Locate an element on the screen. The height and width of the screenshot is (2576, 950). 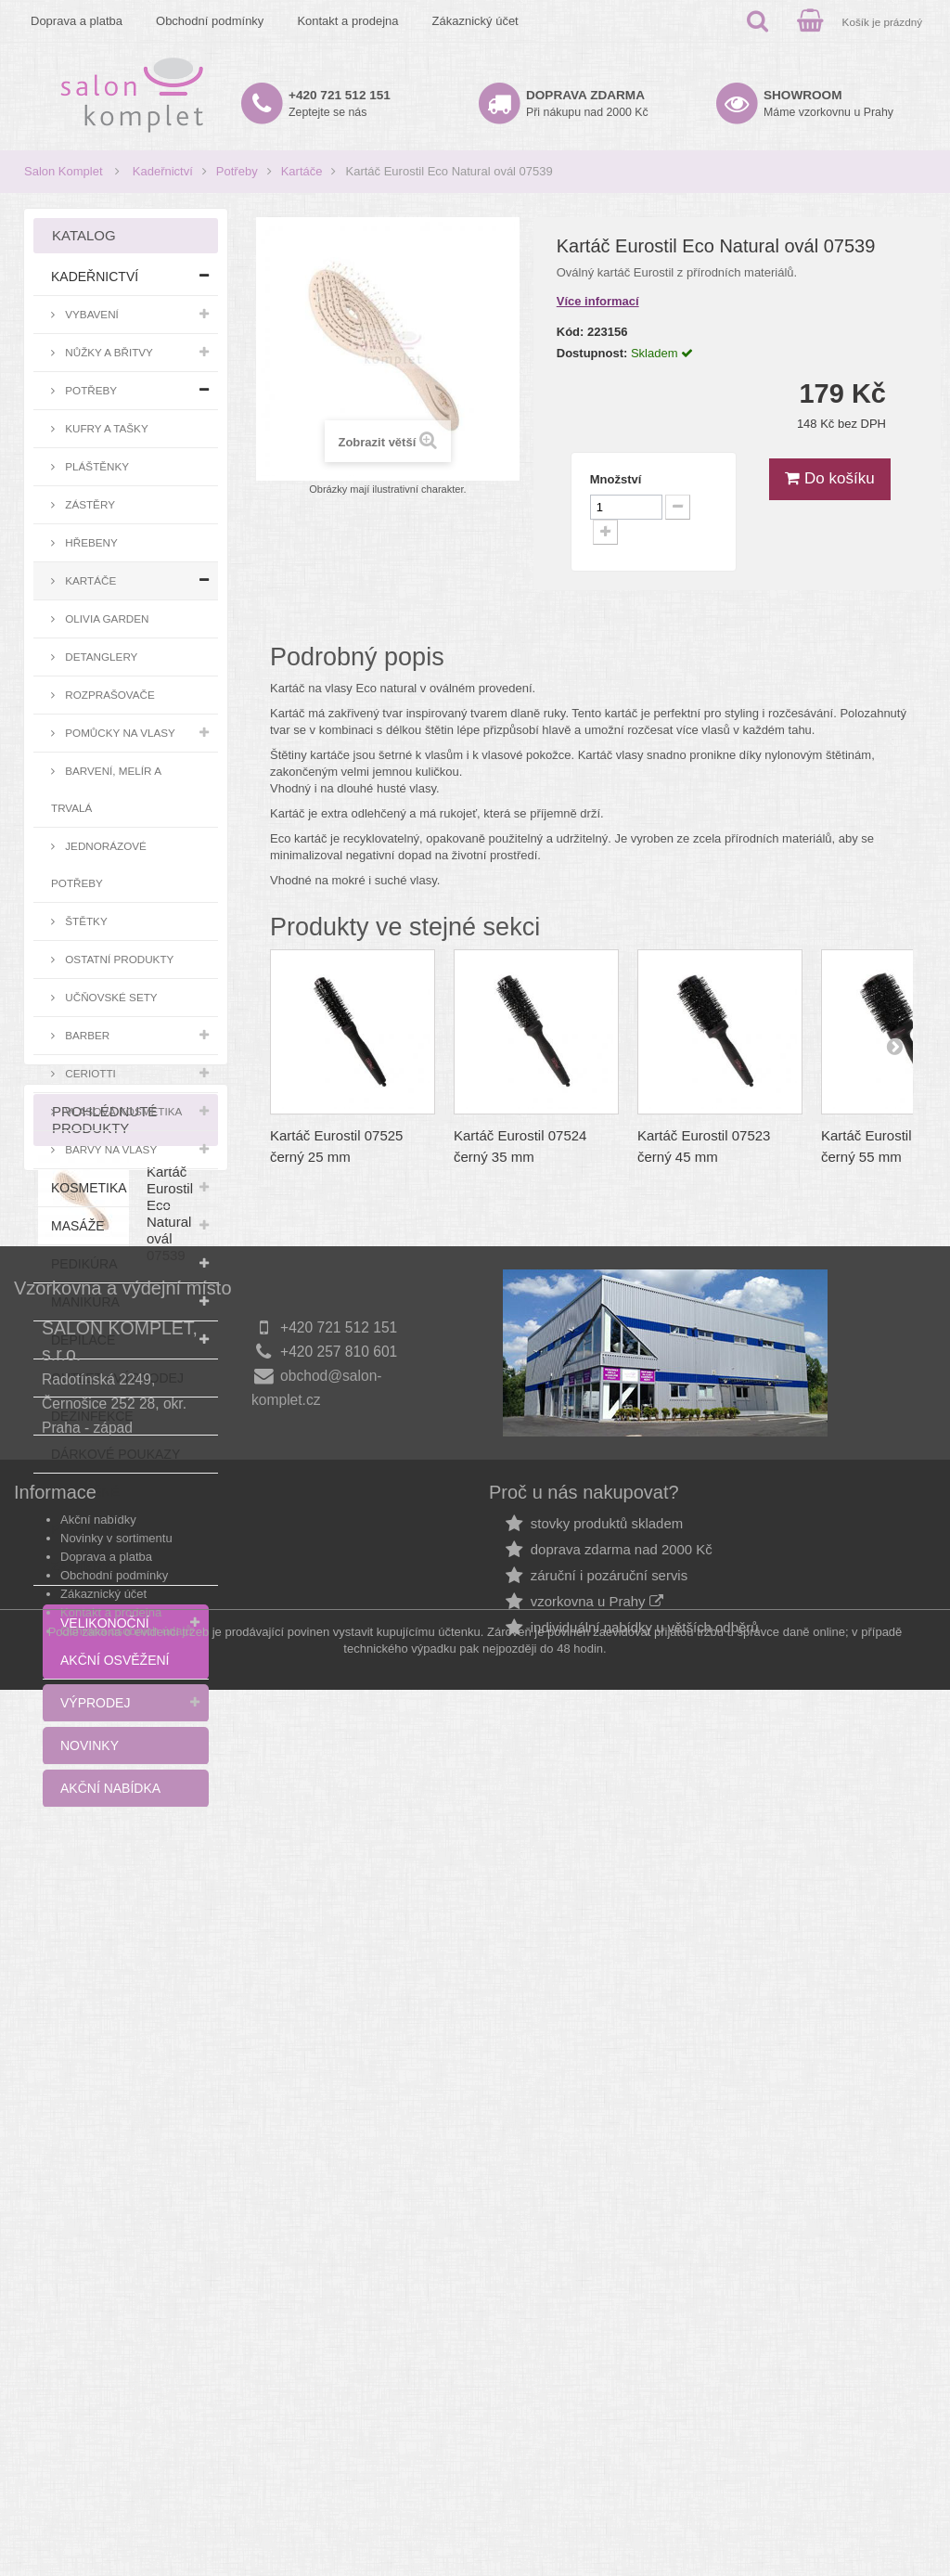
Outlet - výprodej is located at coordinates (117, 1378).